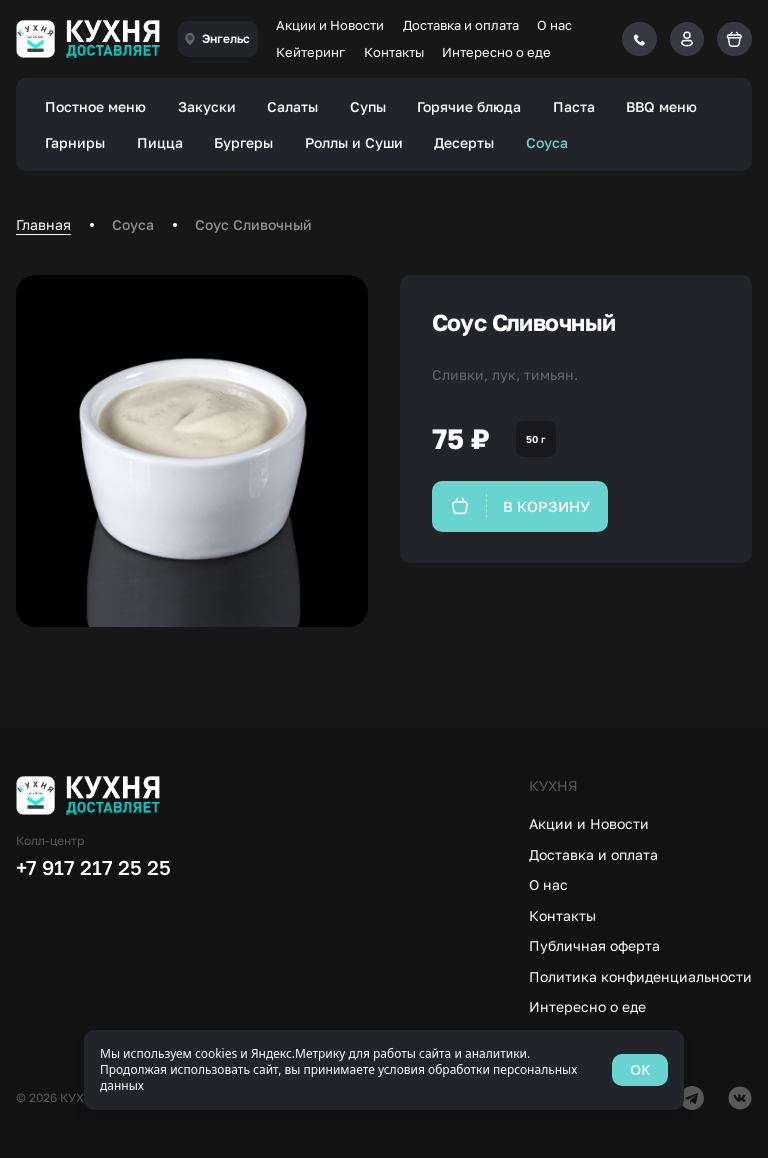  I want to click on Закуски, so click(207, 106).